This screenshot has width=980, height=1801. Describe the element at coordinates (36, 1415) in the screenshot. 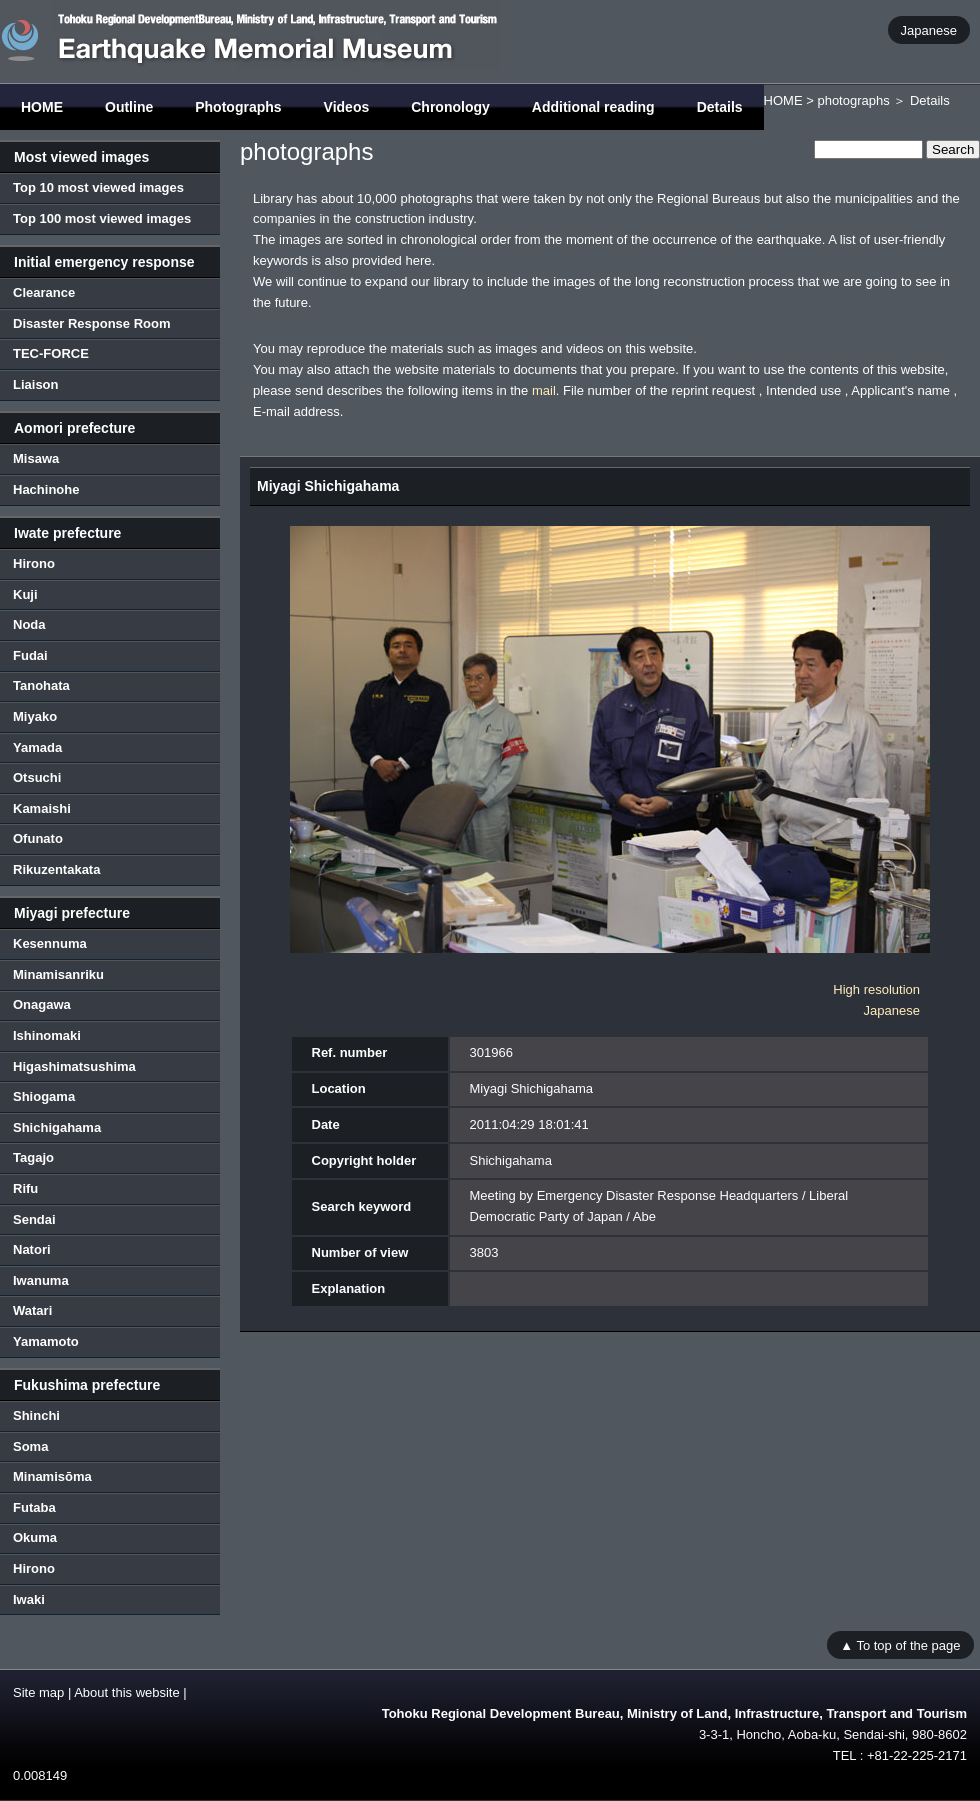

I see `Shinchi` at that location.